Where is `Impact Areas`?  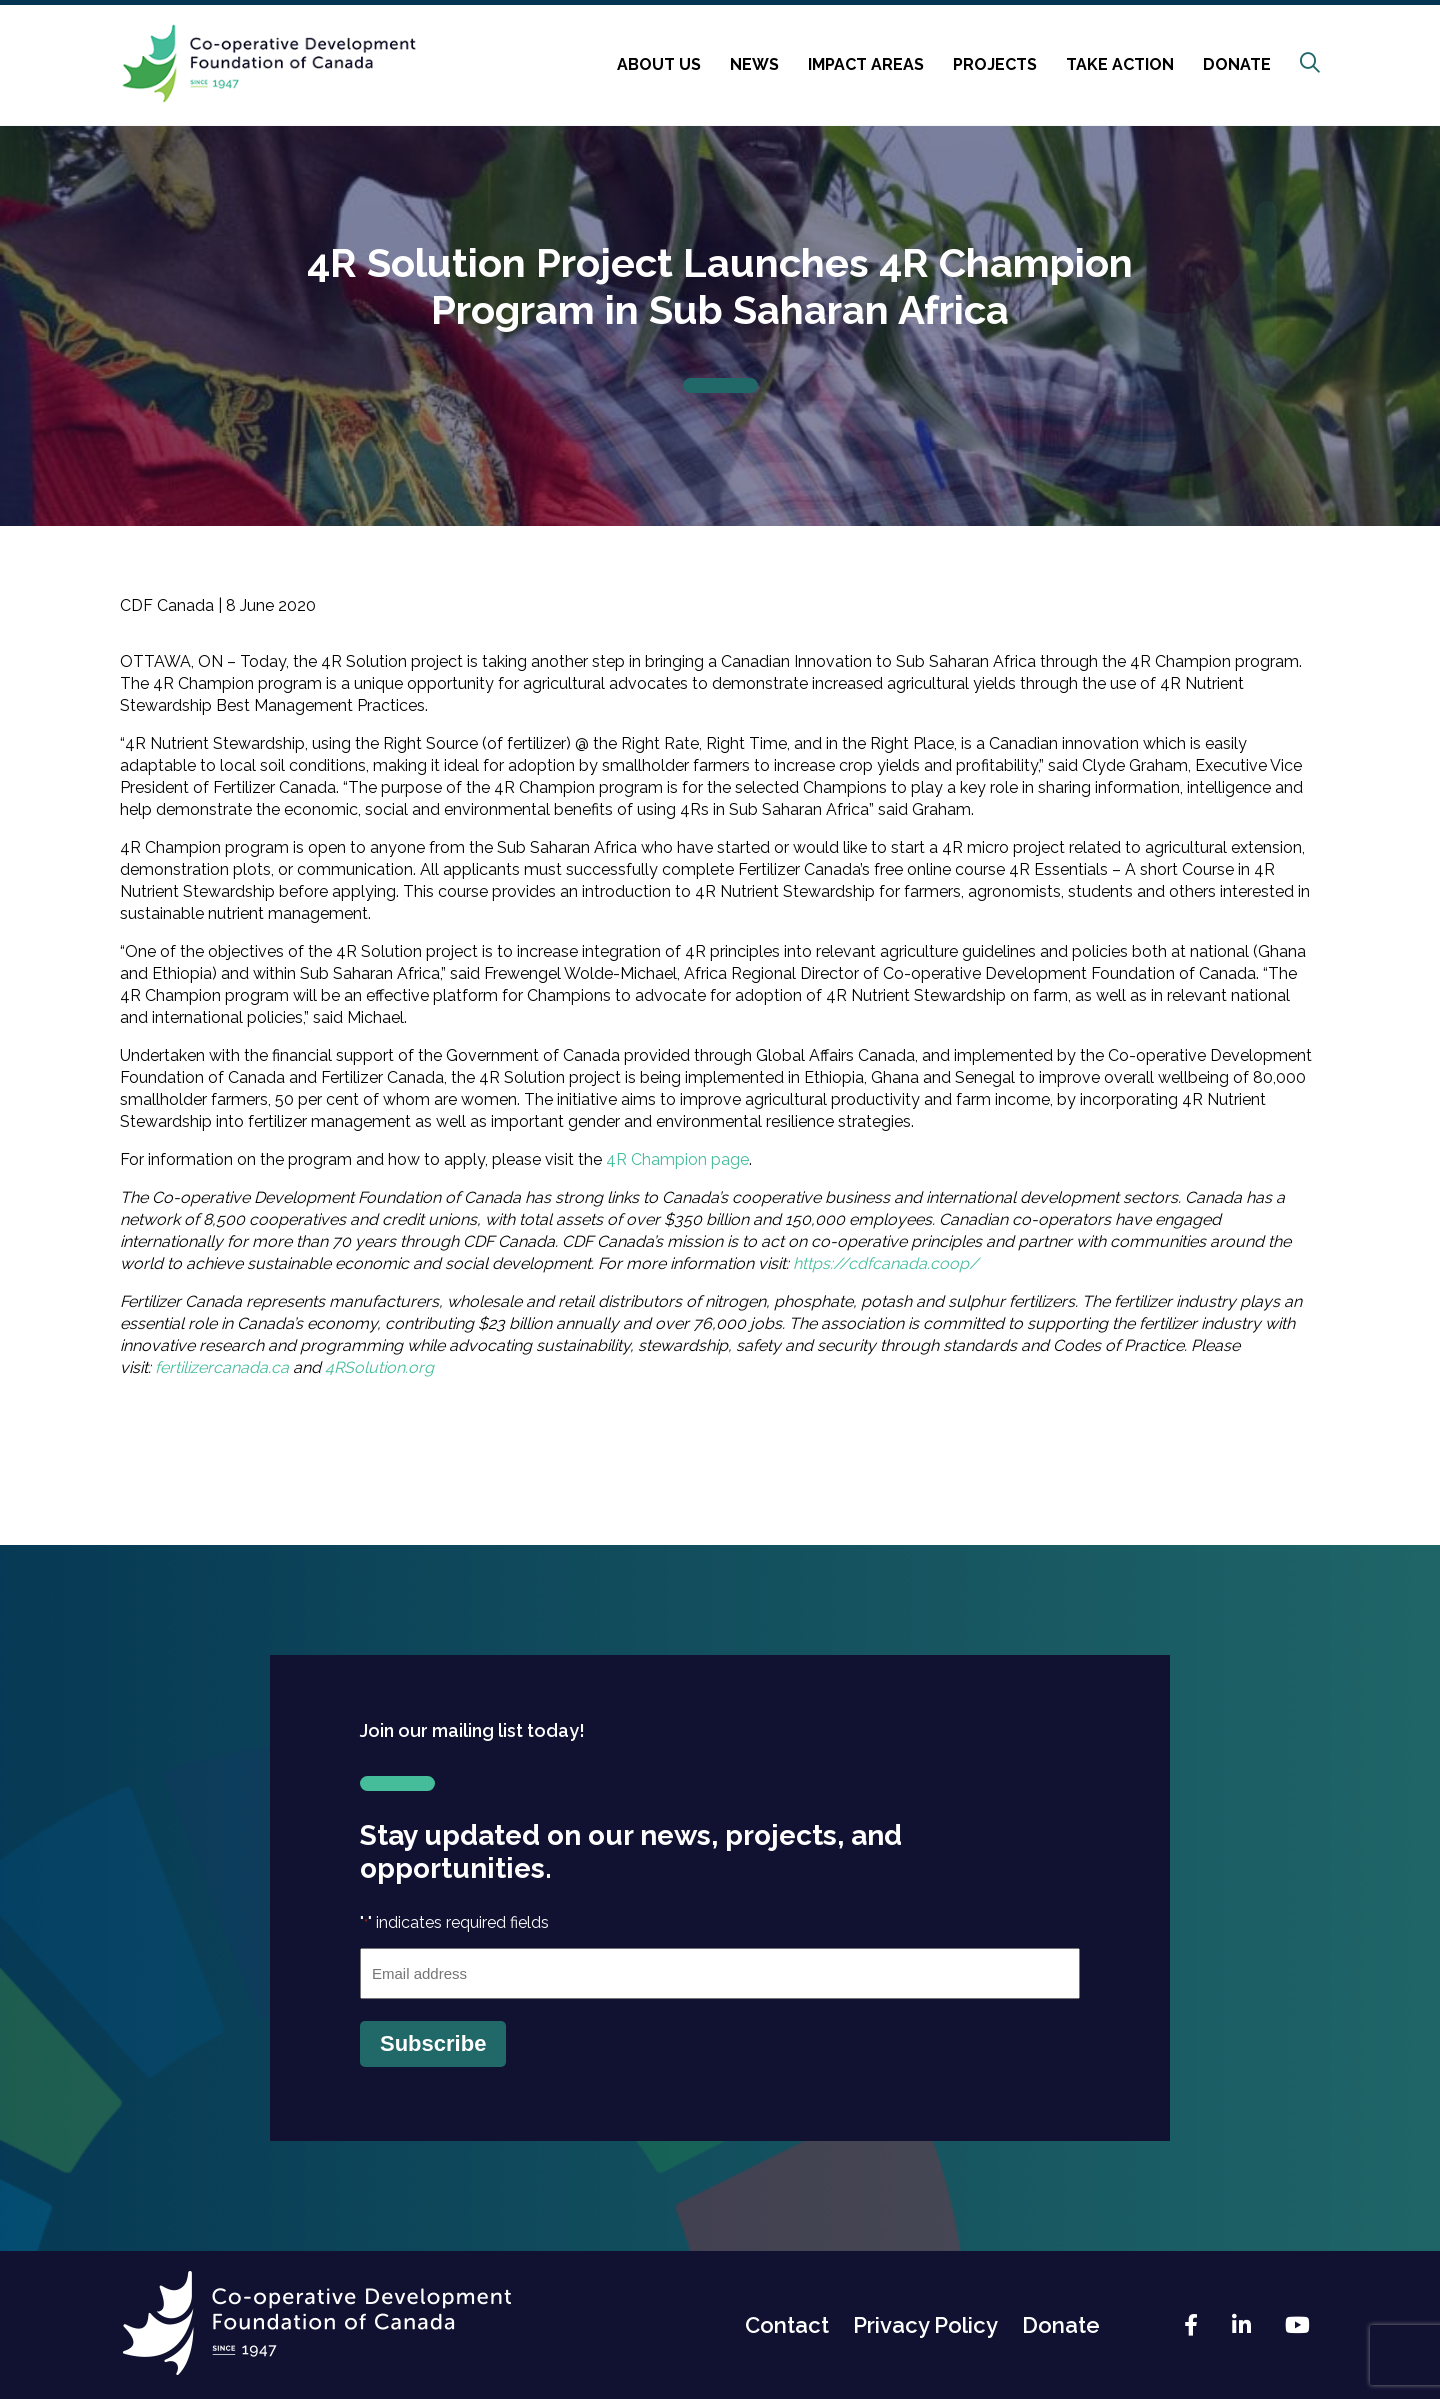
Impact Areas is located at coordinates (866, 64).